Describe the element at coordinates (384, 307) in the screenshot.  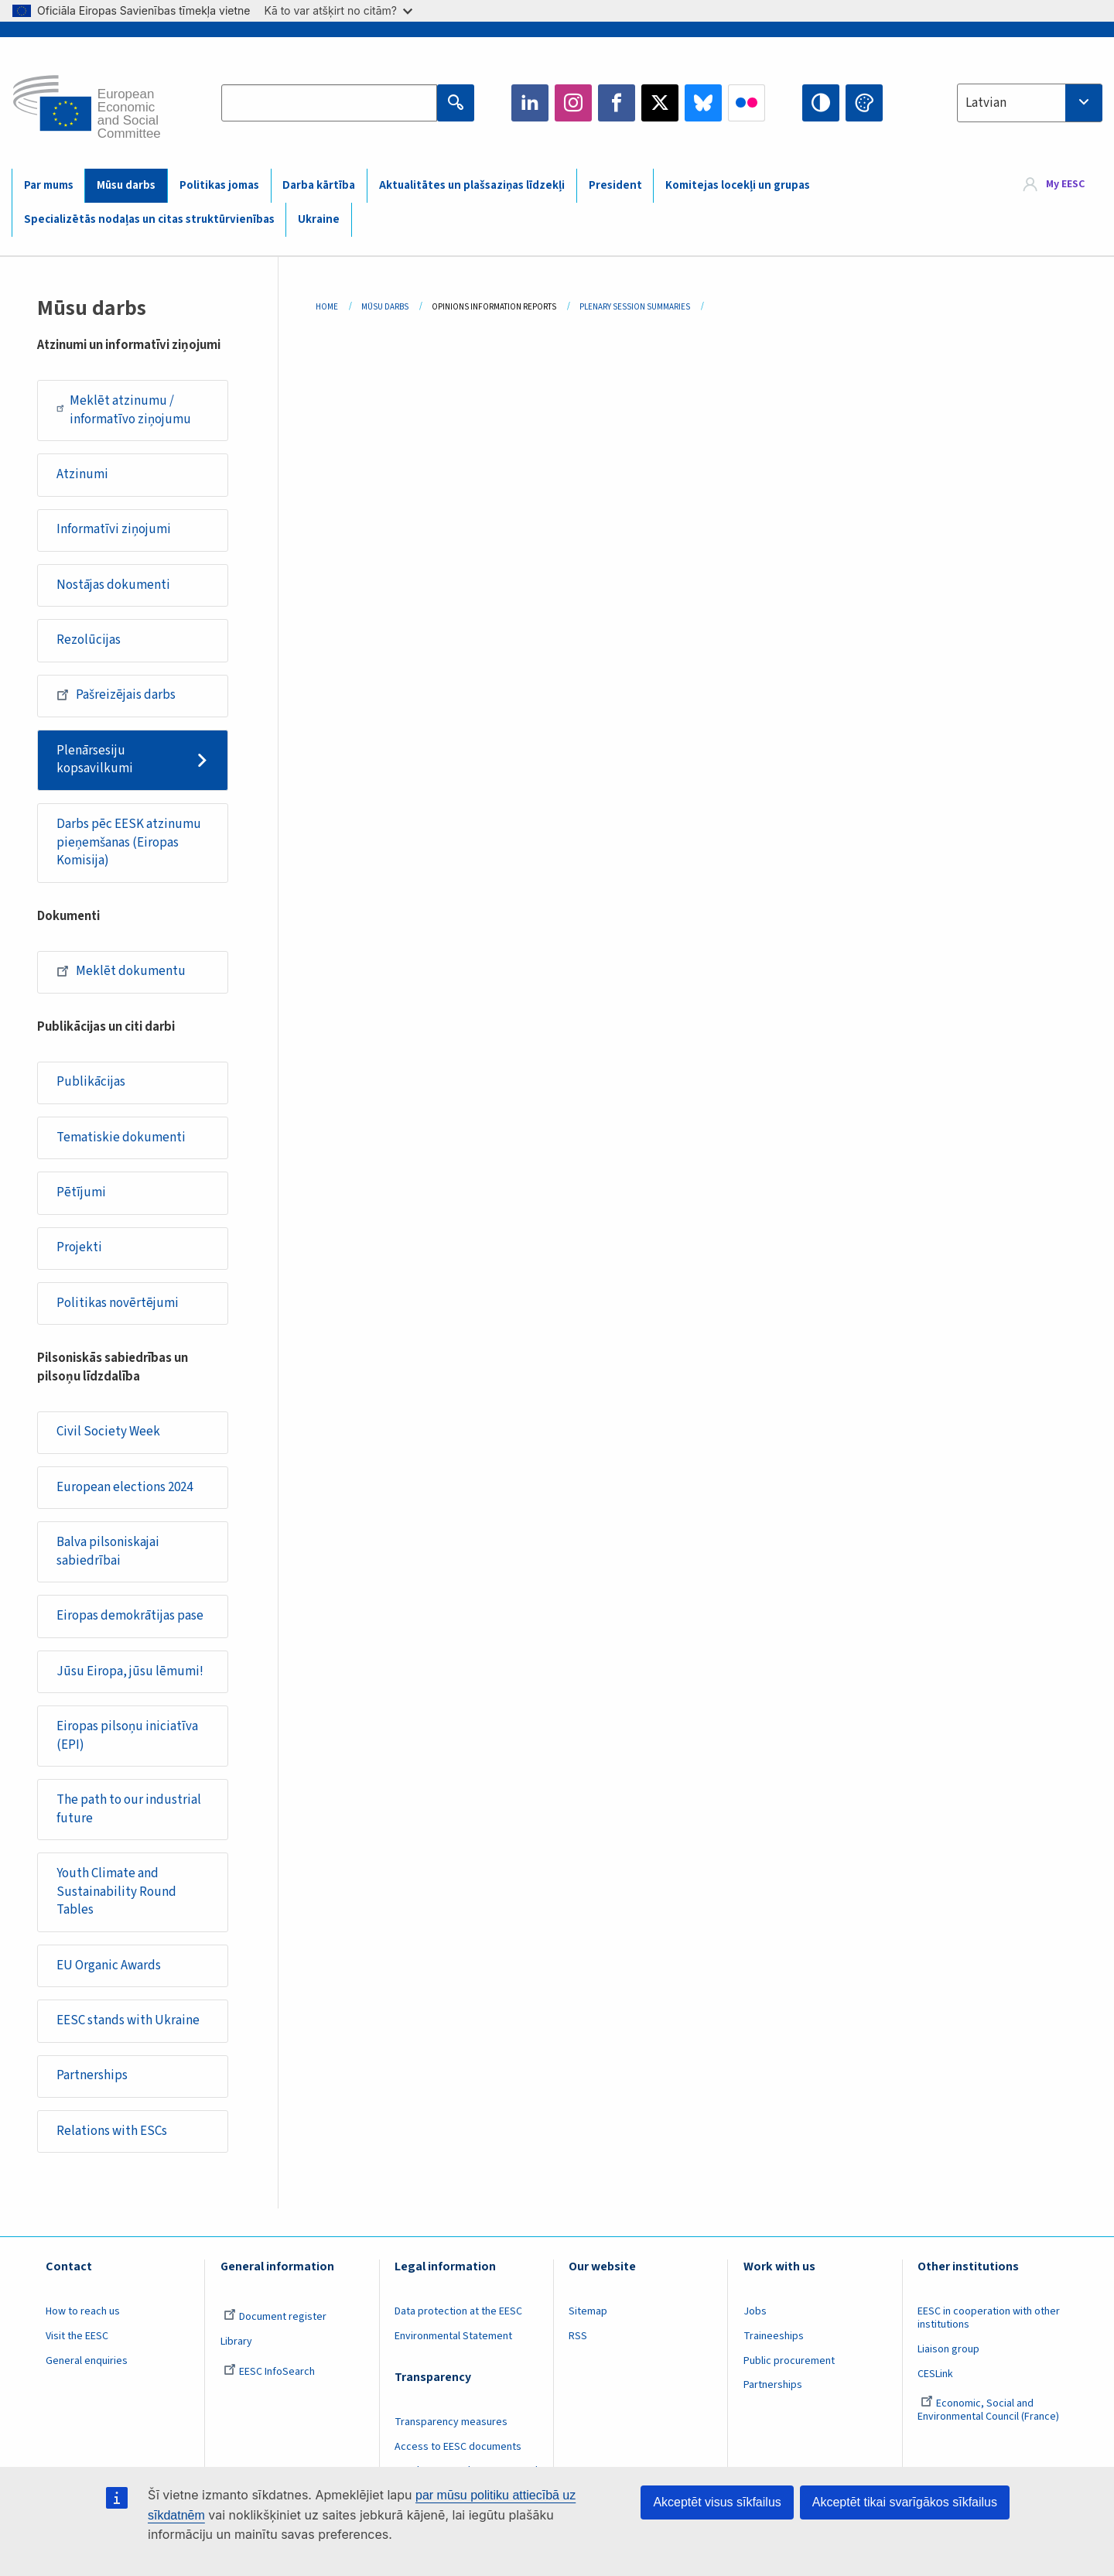
I see `Mūsu Darbs` at that location.